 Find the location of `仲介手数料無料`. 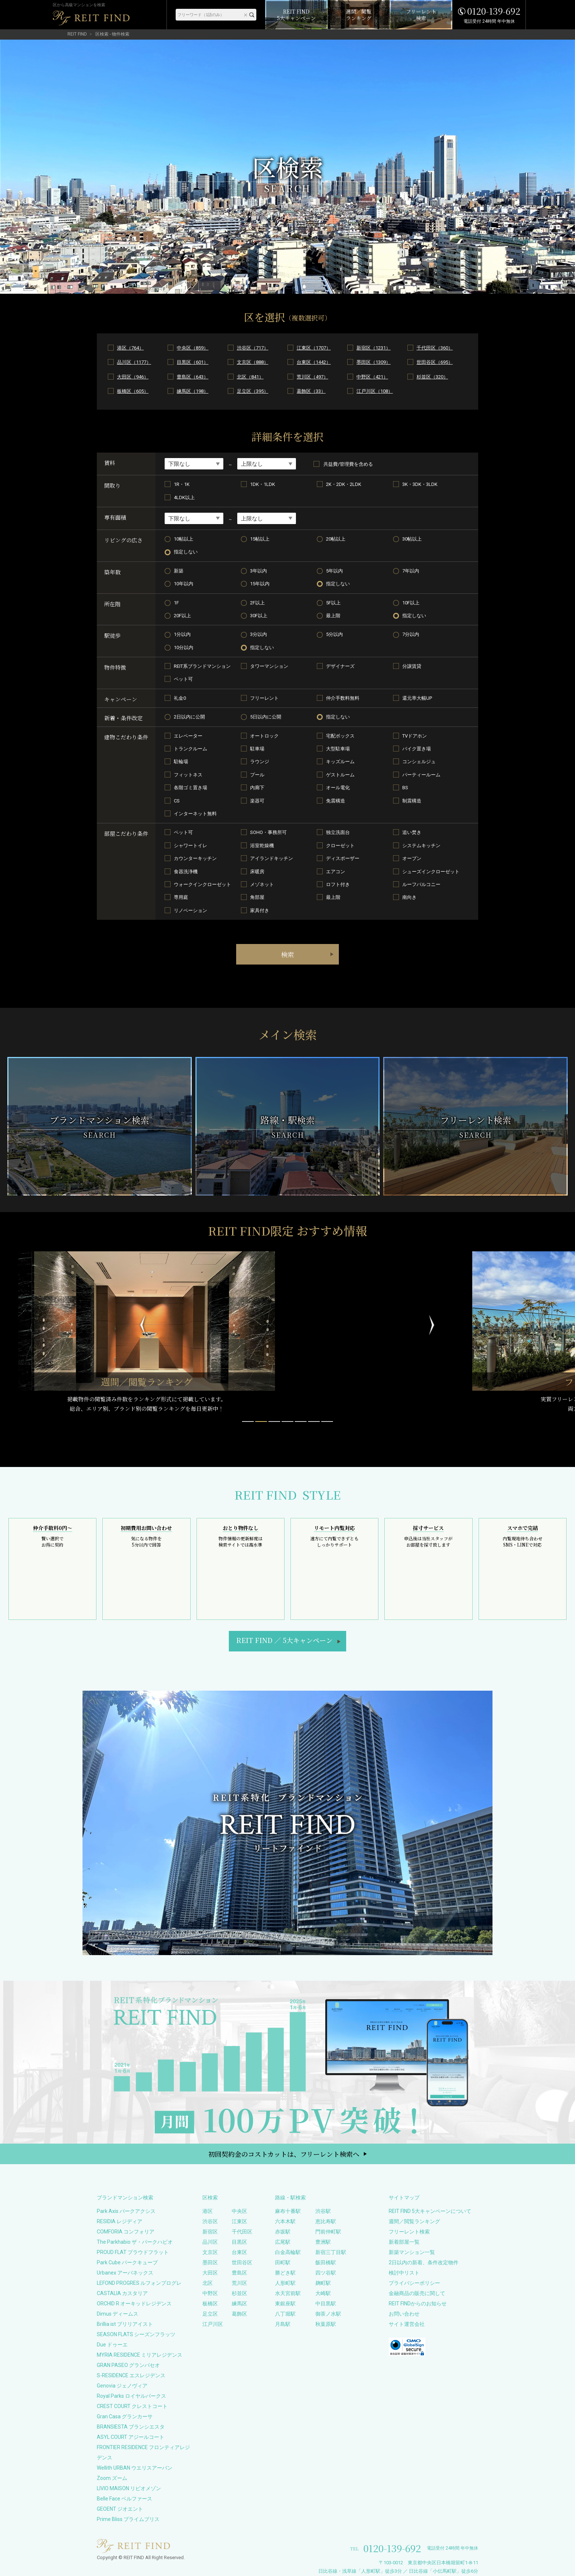

仲介手数料無料 is located at coordinates (342, 698).